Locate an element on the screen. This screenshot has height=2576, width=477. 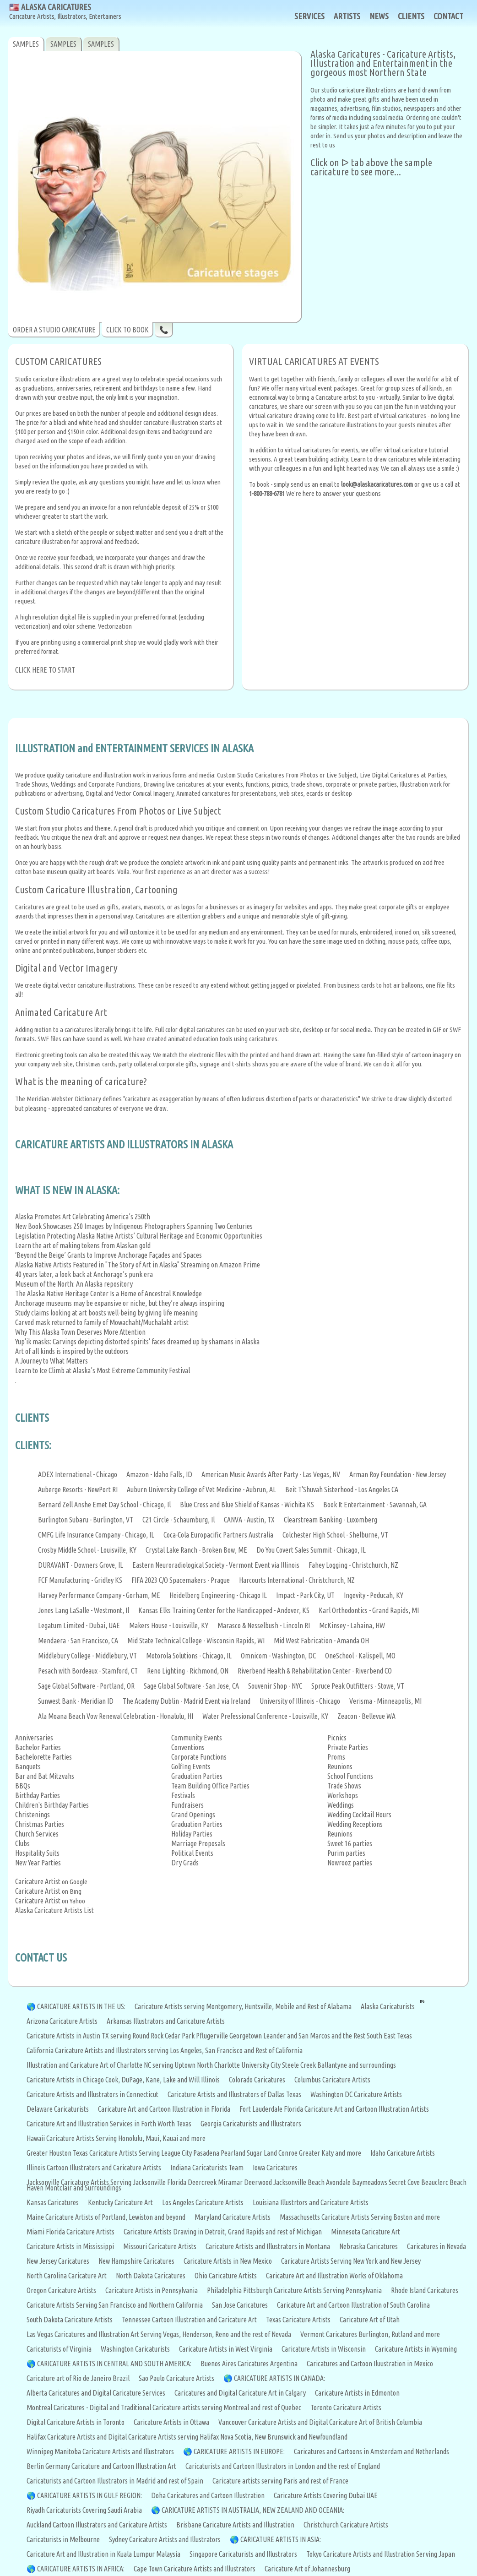
McKinsey - Lahaina, HW is located at coordinates (352, 1625).